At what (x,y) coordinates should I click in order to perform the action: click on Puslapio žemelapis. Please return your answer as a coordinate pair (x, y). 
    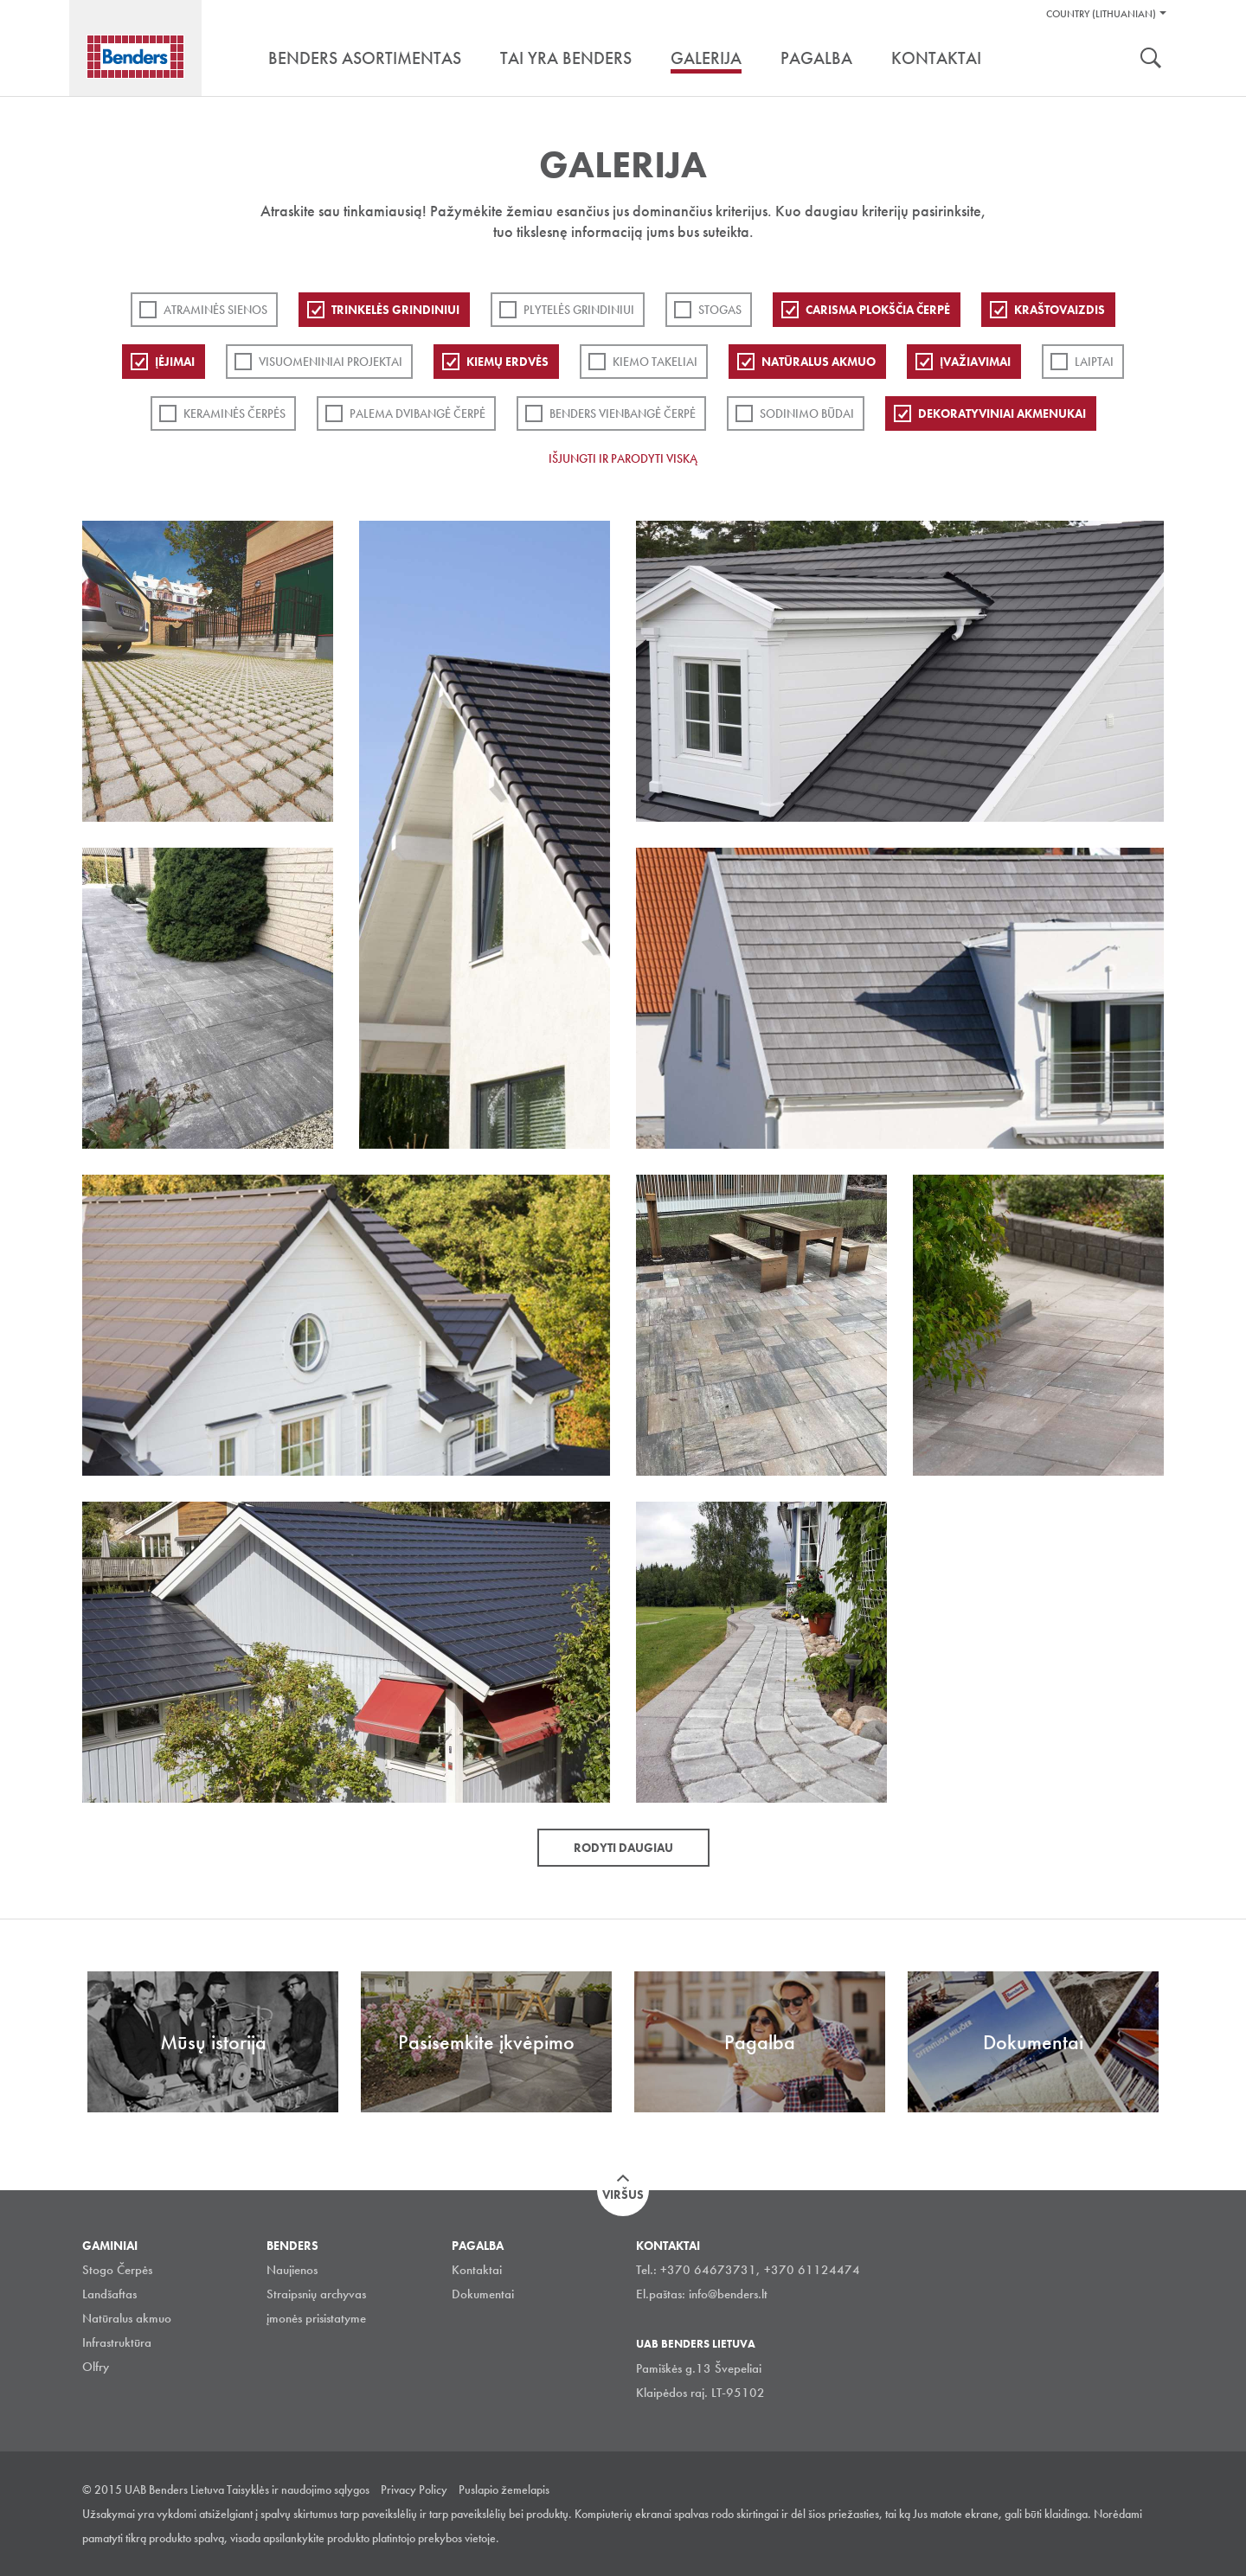
    Looking at the image, I should click on (504, 2489).